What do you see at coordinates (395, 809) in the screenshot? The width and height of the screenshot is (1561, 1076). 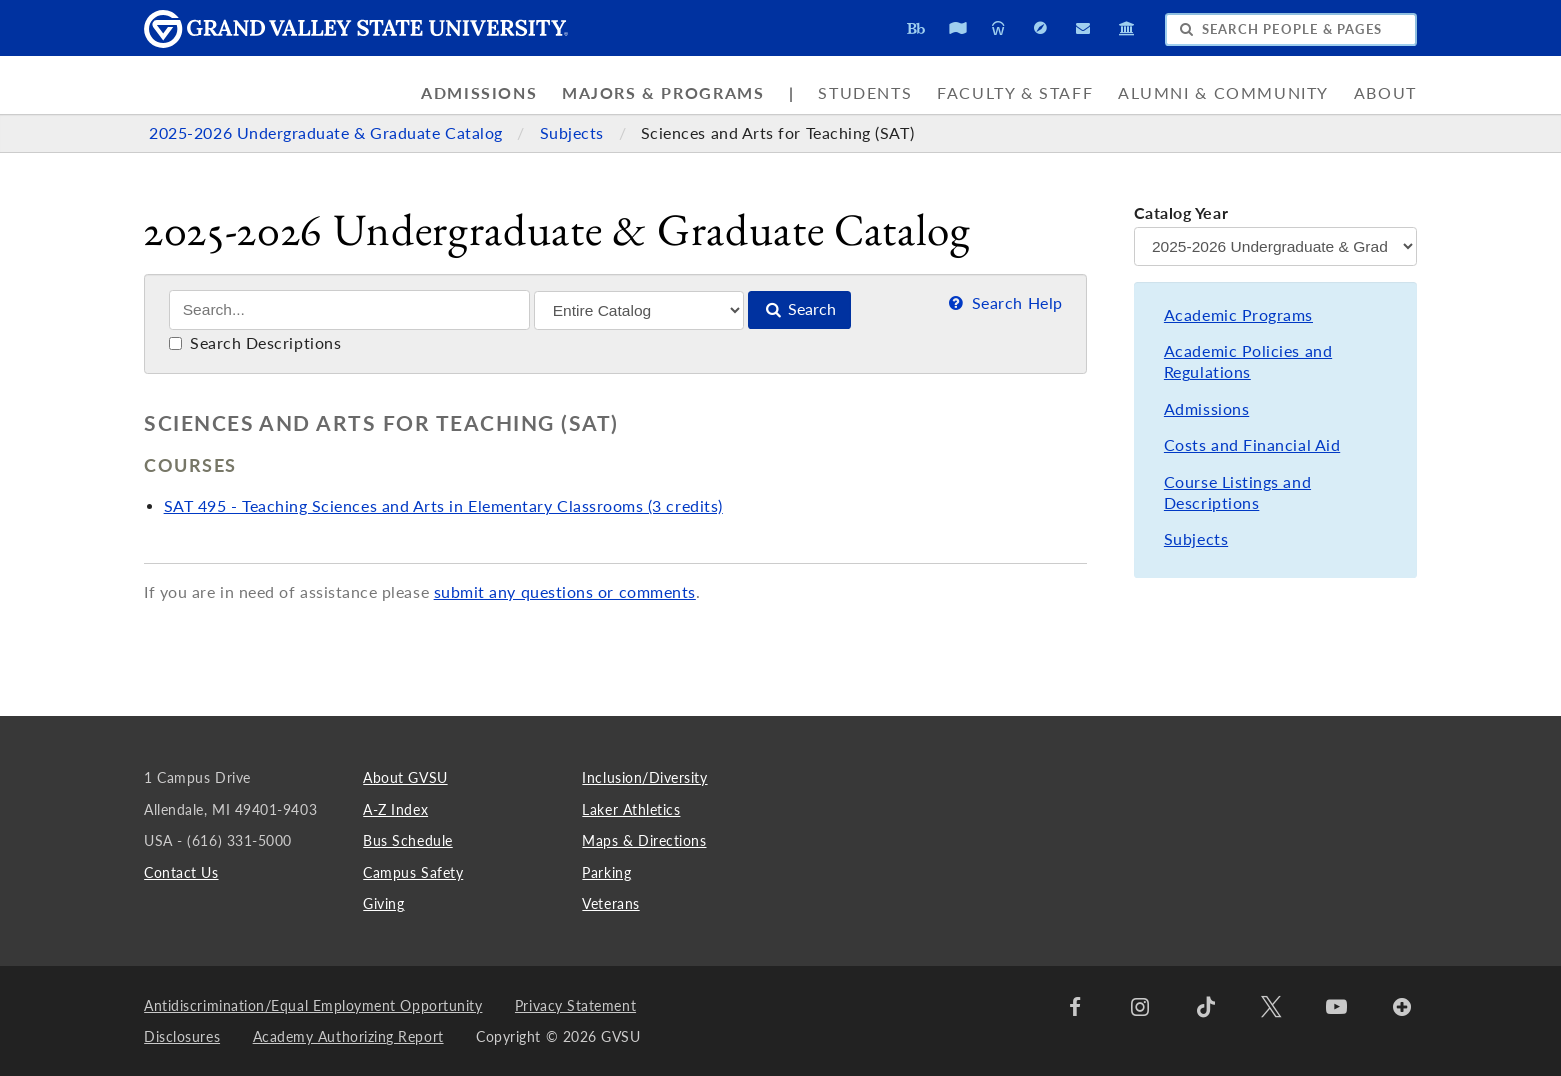 I see `A-Z Index` at bounding box center [395, 809].